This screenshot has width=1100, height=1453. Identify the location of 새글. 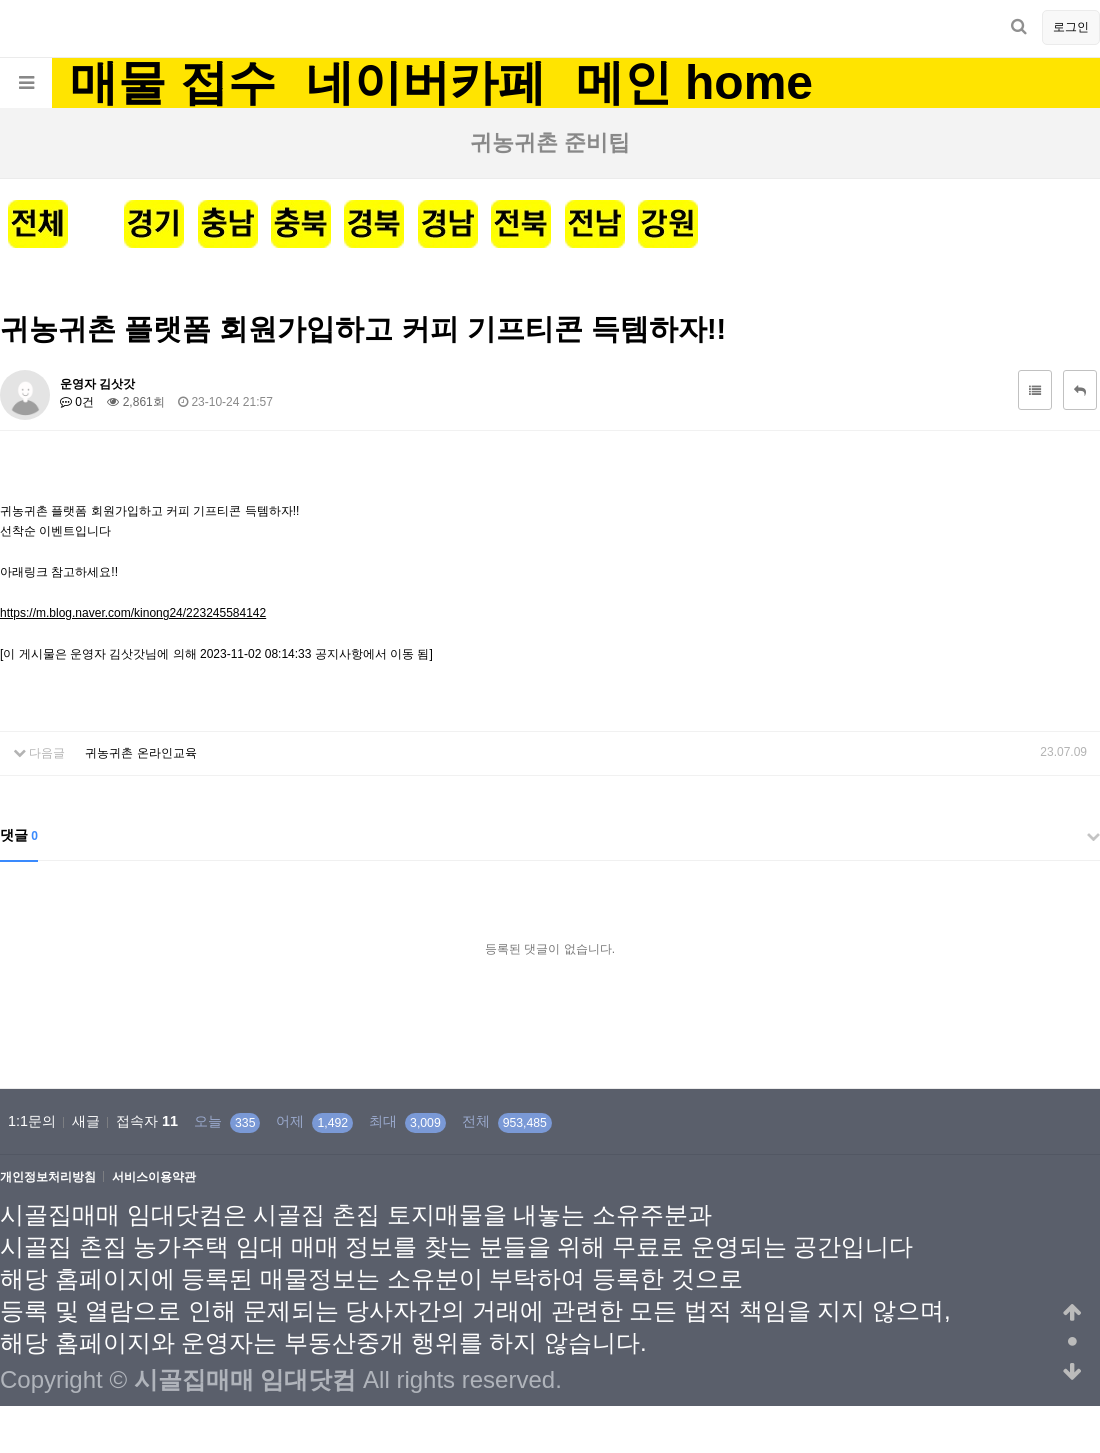
(86, 1121).